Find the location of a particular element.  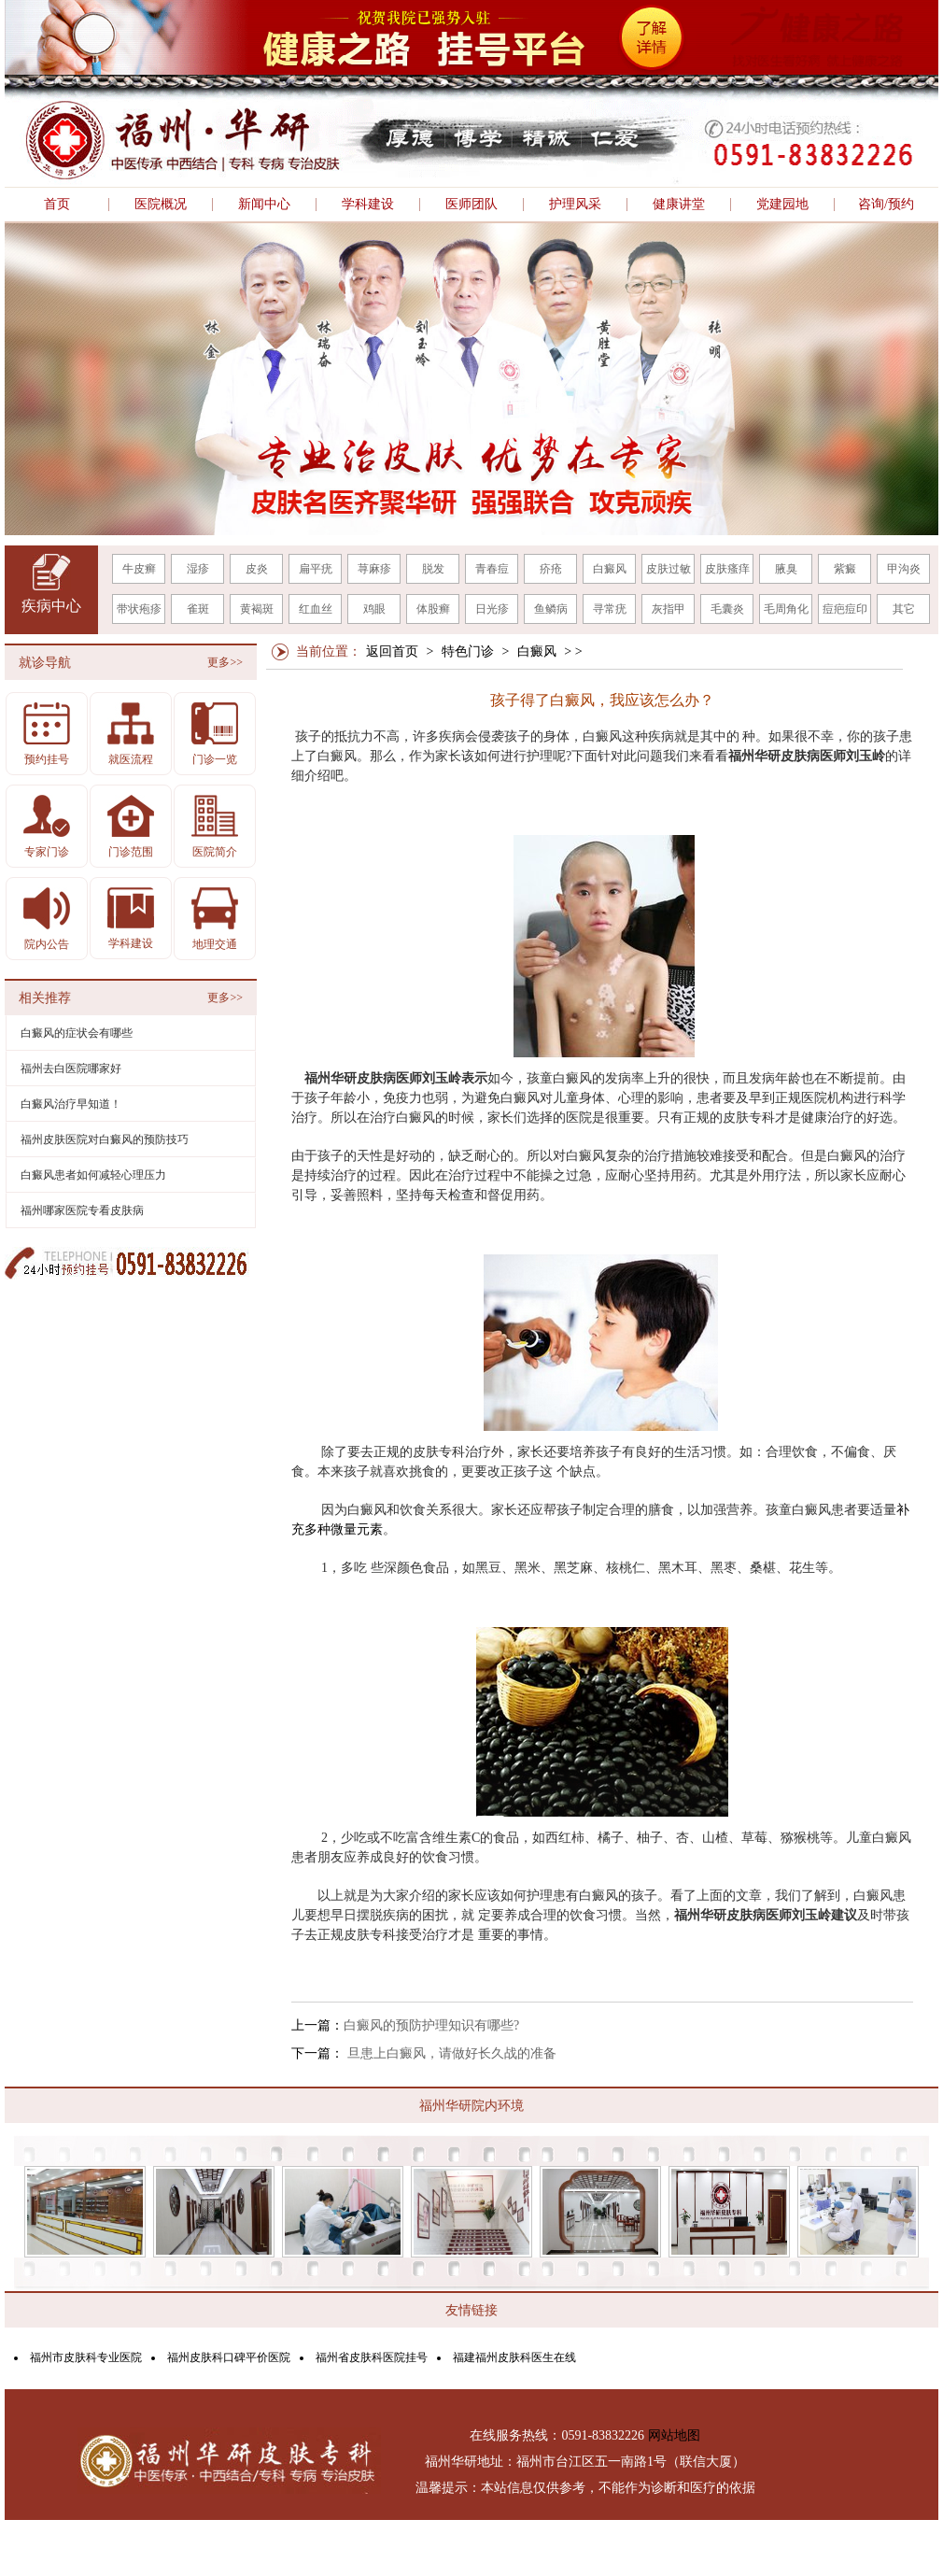

荨麻疹 is located at coordinates (374, 568).